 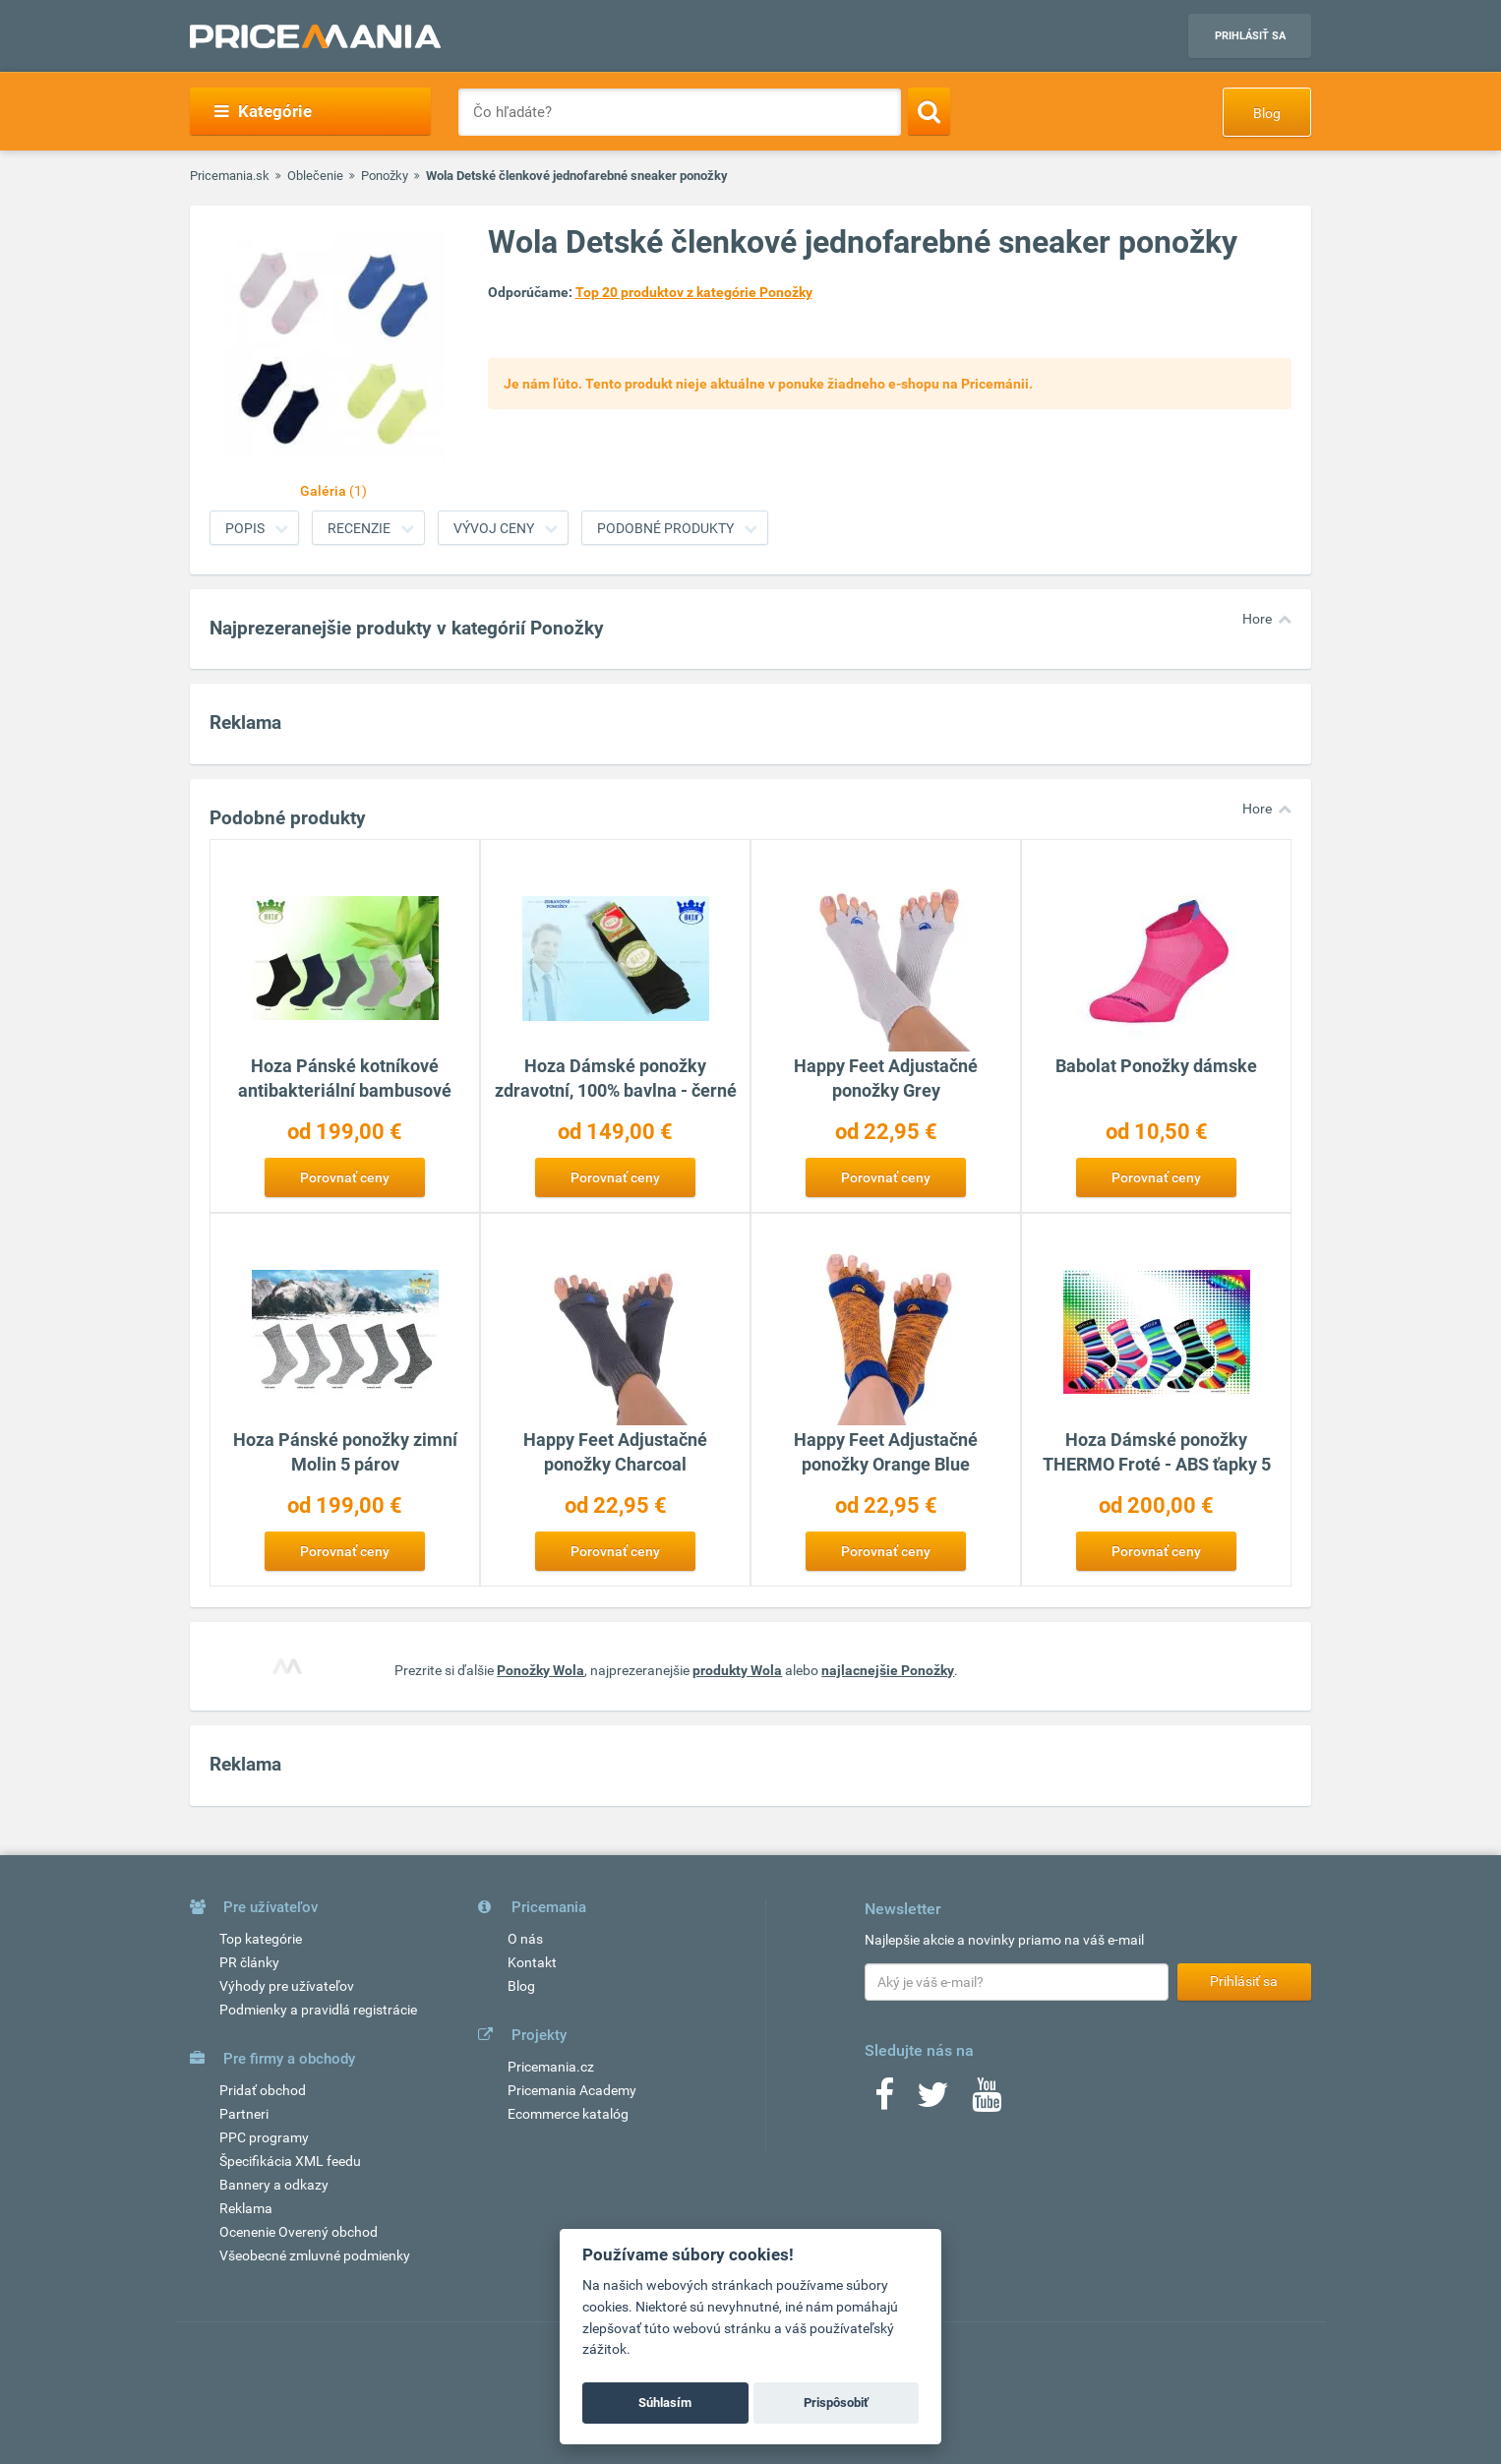 What do you see at coordinates (314, 2255) in the screenshot?
I see `Všeobecné zmluvné podmienky` at bounding box center [314, 2255].